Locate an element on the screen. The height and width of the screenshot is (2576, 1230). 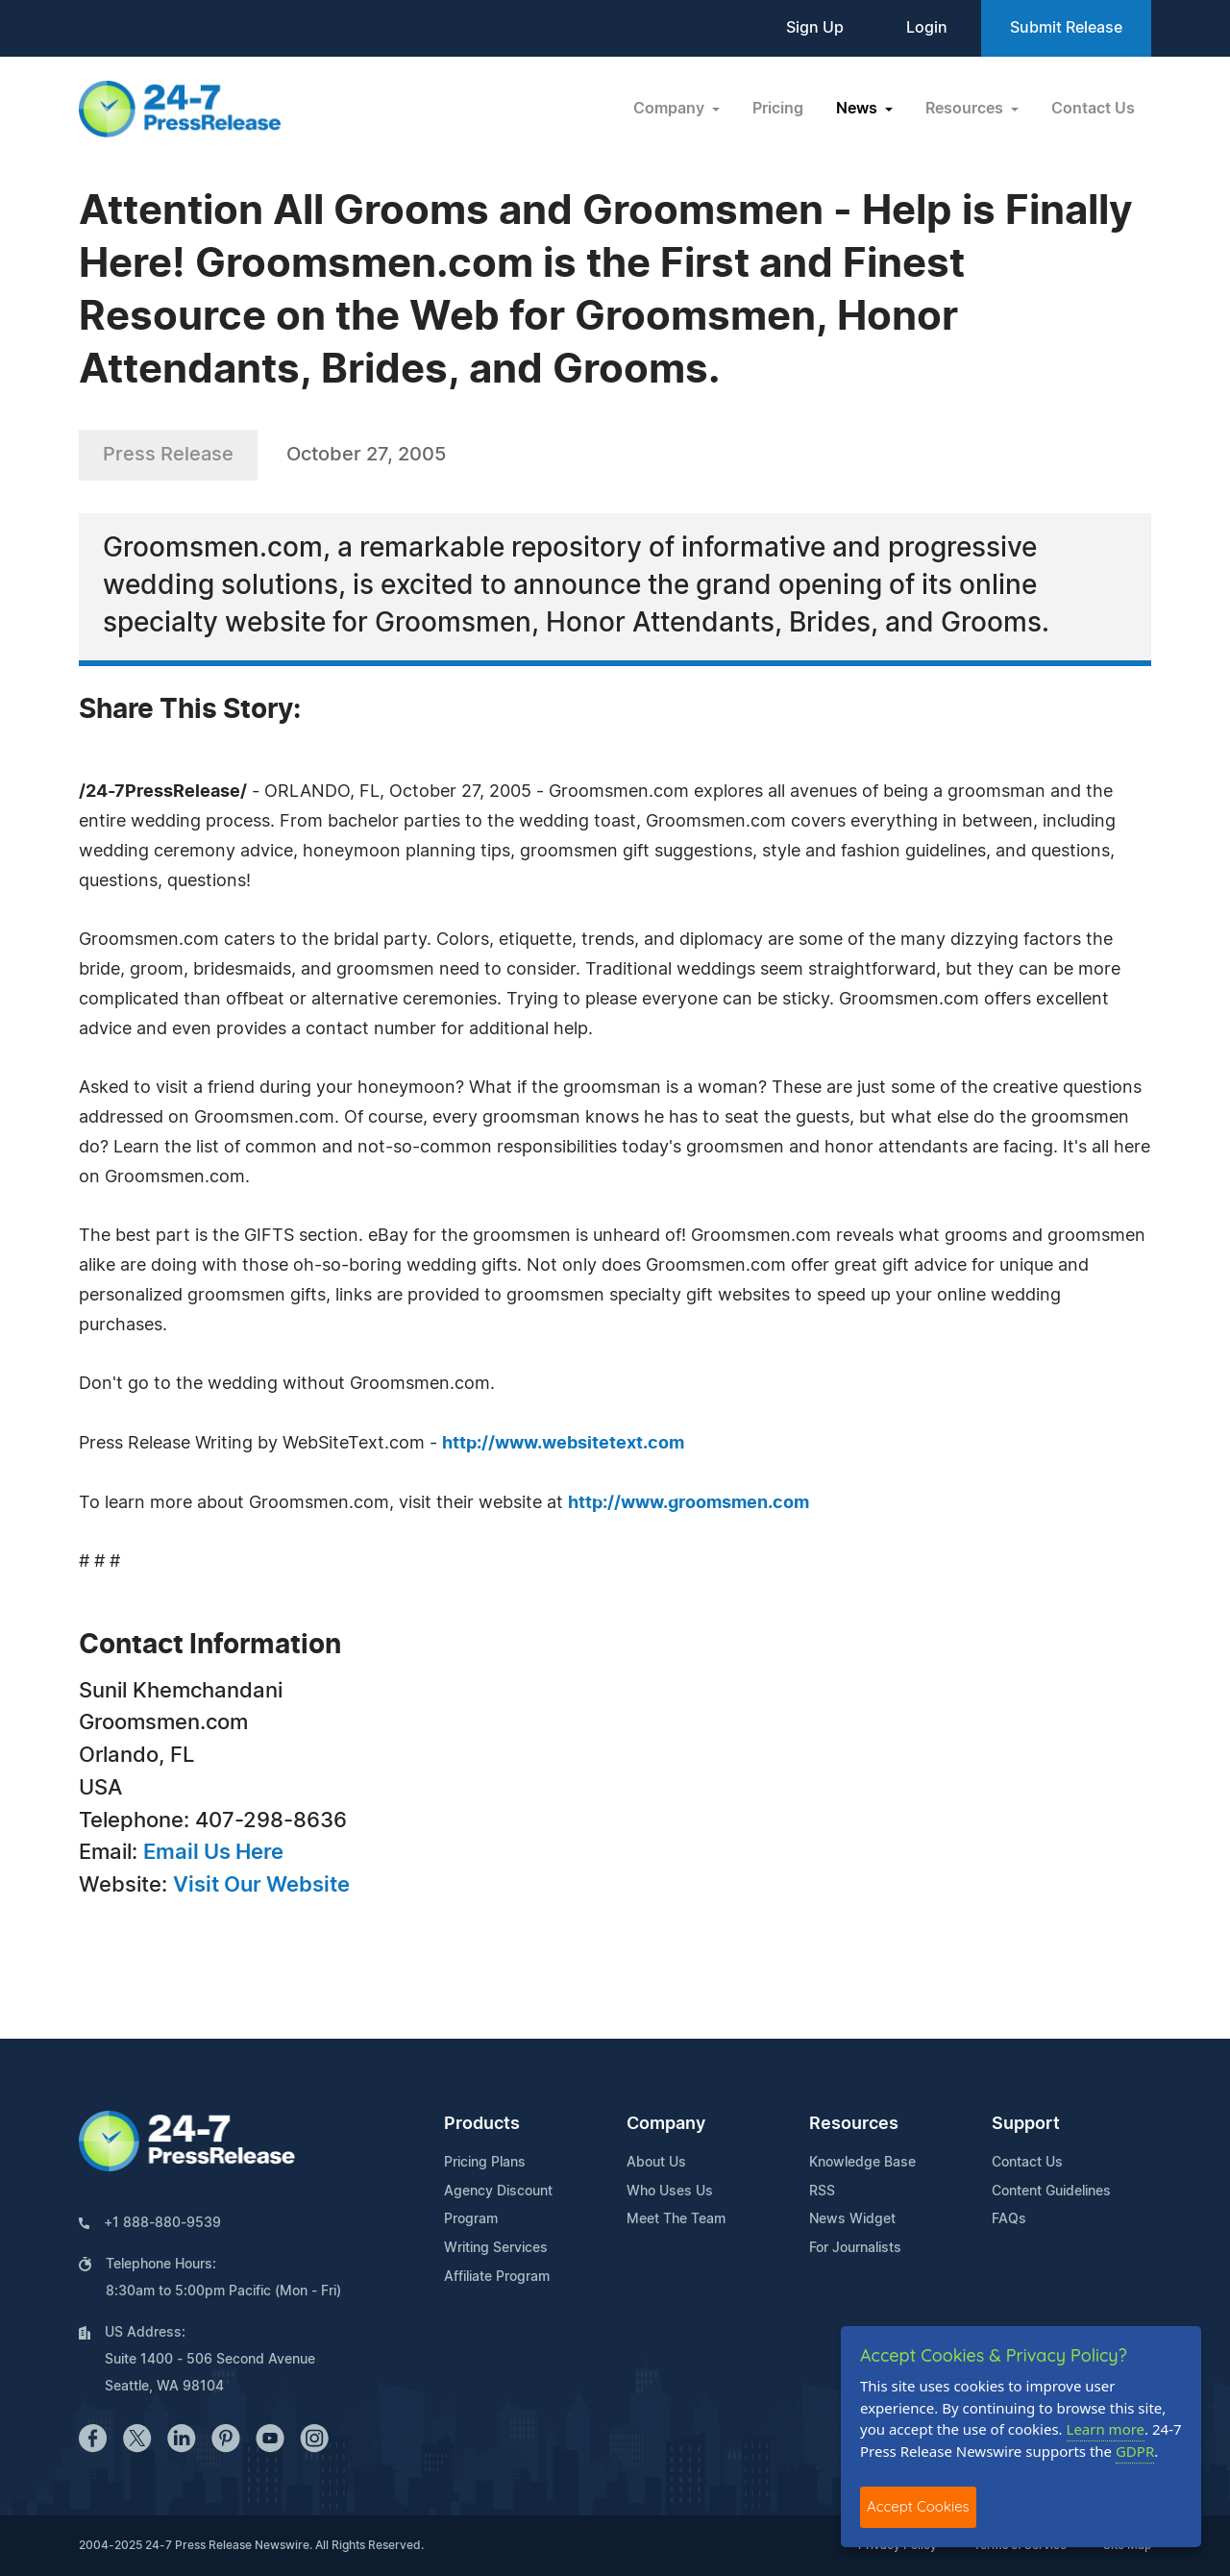
Learn more is located at coordinates (1106, 2429).